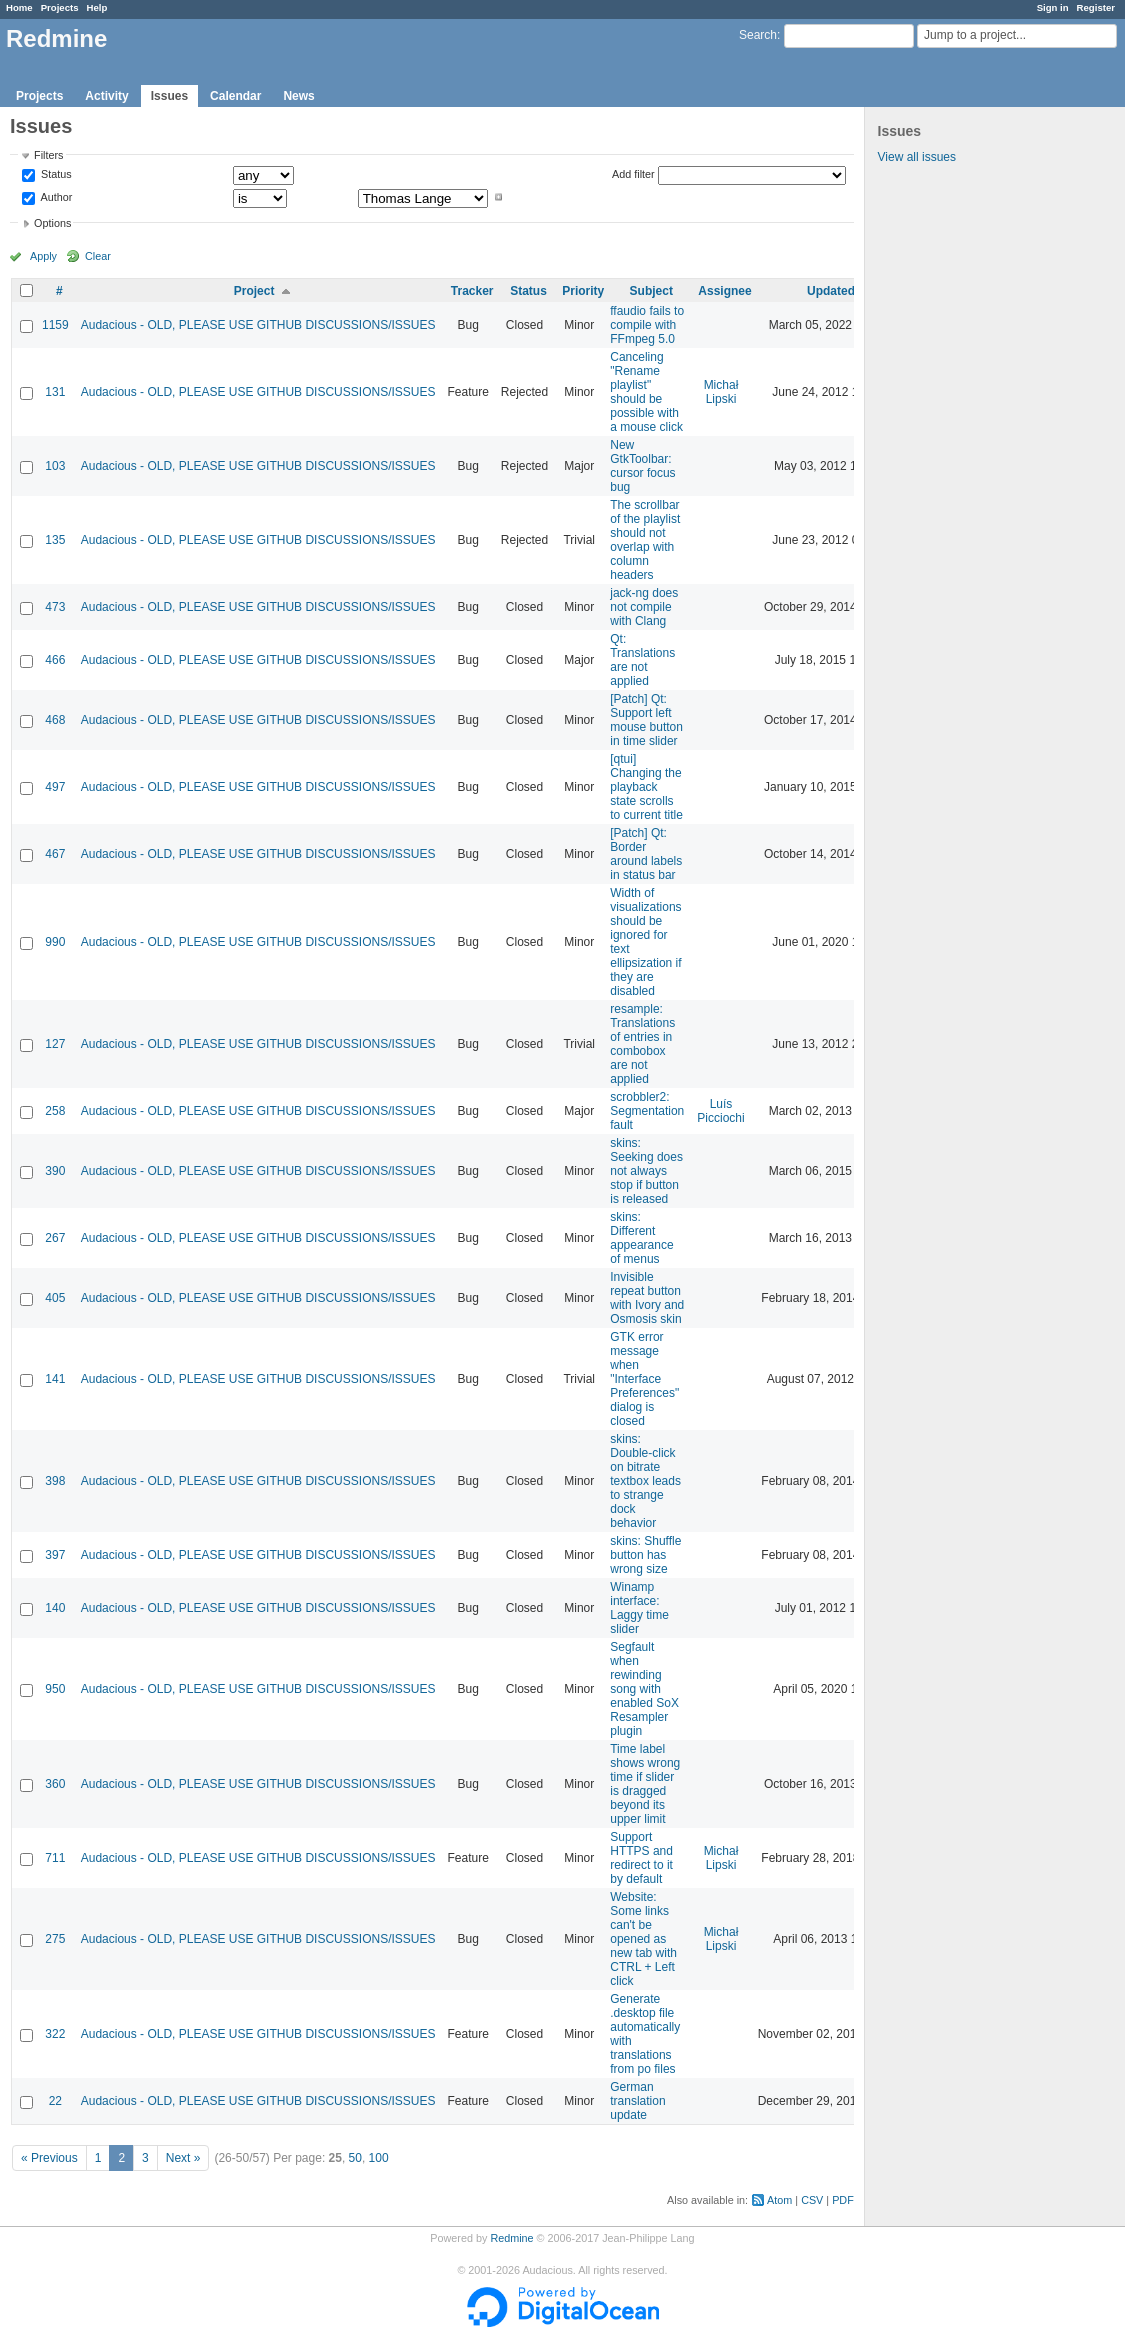  Describe the element at coordinates (254, 291) in the screenshot. I see `Project` at that location.